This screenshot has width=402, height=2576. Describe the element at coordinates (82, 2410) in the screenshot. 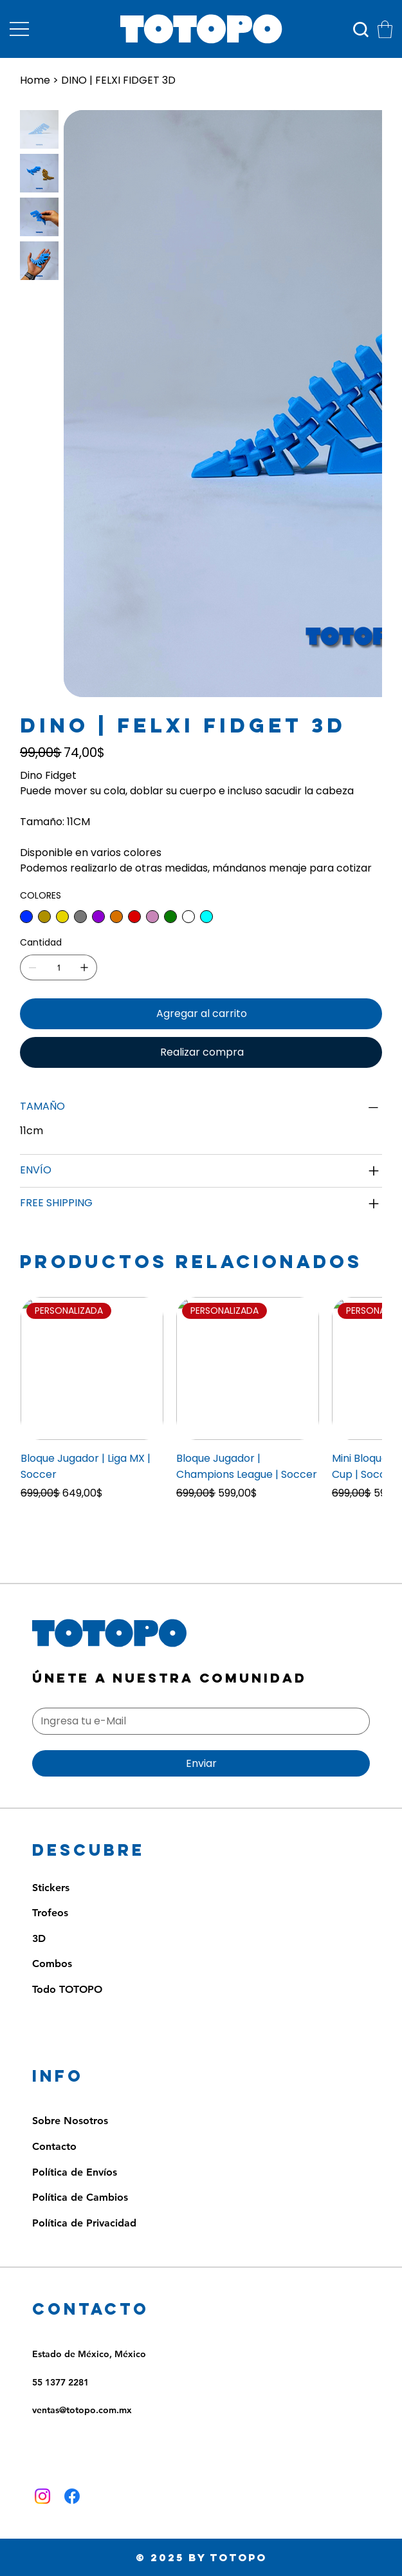

I see `ventas@totopo.com.mx` at that location.